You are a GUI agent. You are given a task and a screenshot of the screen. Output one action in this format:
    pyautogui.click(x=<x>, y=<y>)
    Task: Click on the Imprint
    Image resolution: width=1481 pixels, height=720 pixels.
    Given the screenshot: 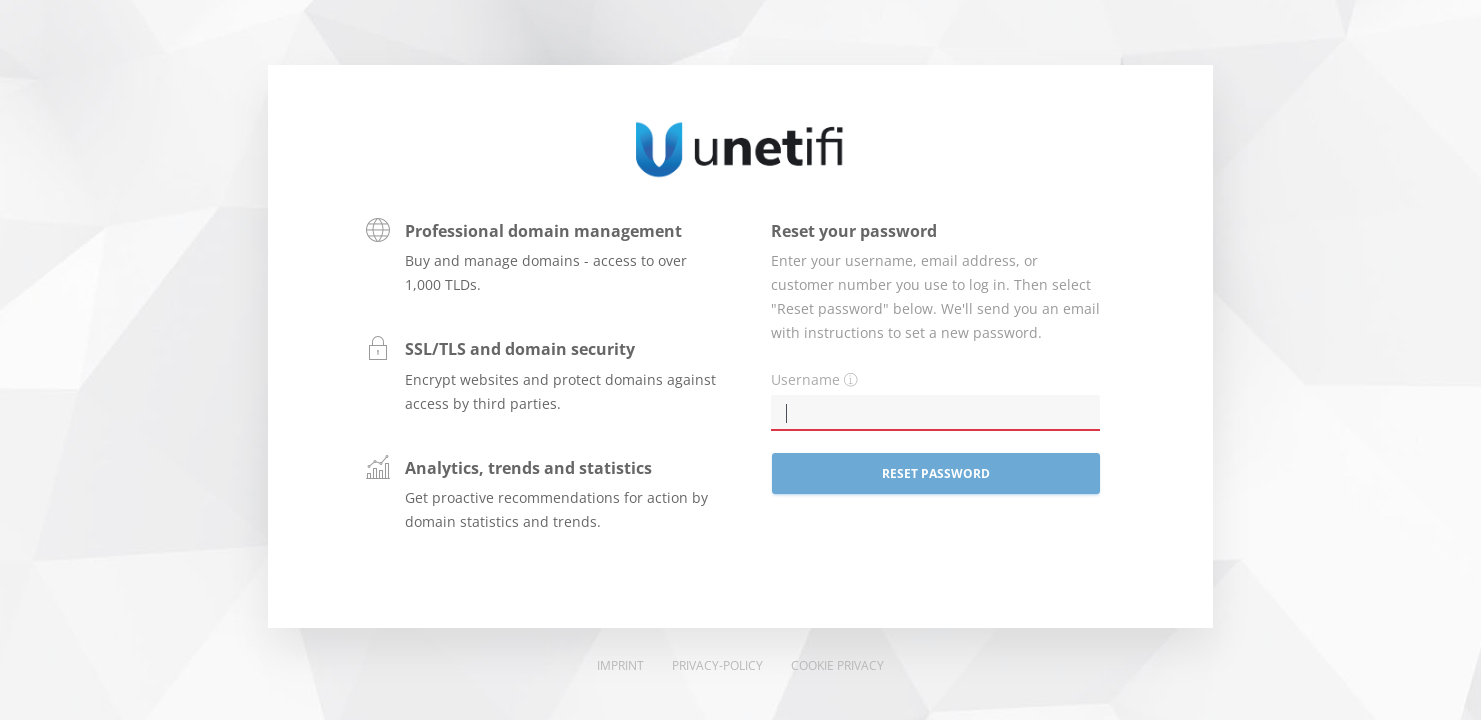 What is the action you would take?
    pyautogui.click(x=620, y=665)
    